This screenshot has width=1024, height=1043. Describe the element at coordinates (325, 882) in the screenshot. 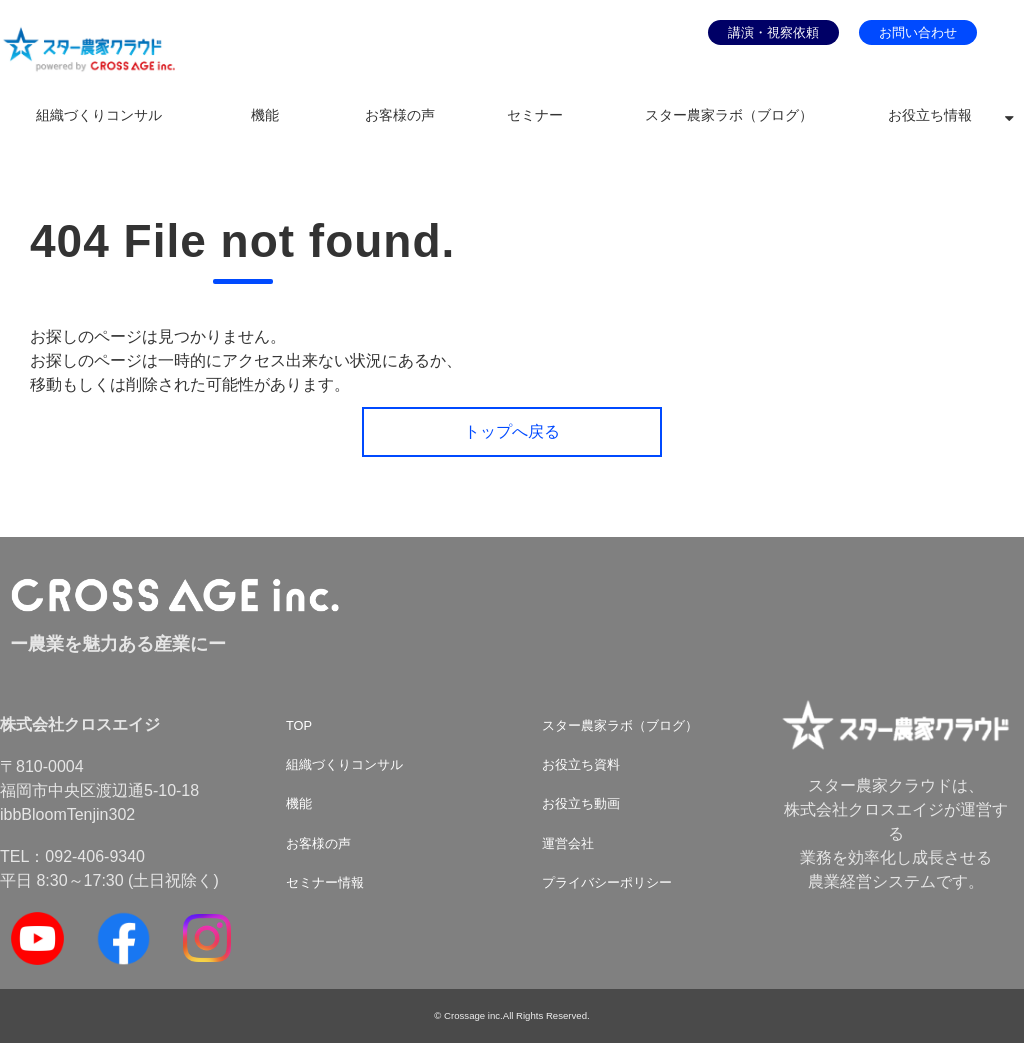

I see `セミナー情報` at that location.